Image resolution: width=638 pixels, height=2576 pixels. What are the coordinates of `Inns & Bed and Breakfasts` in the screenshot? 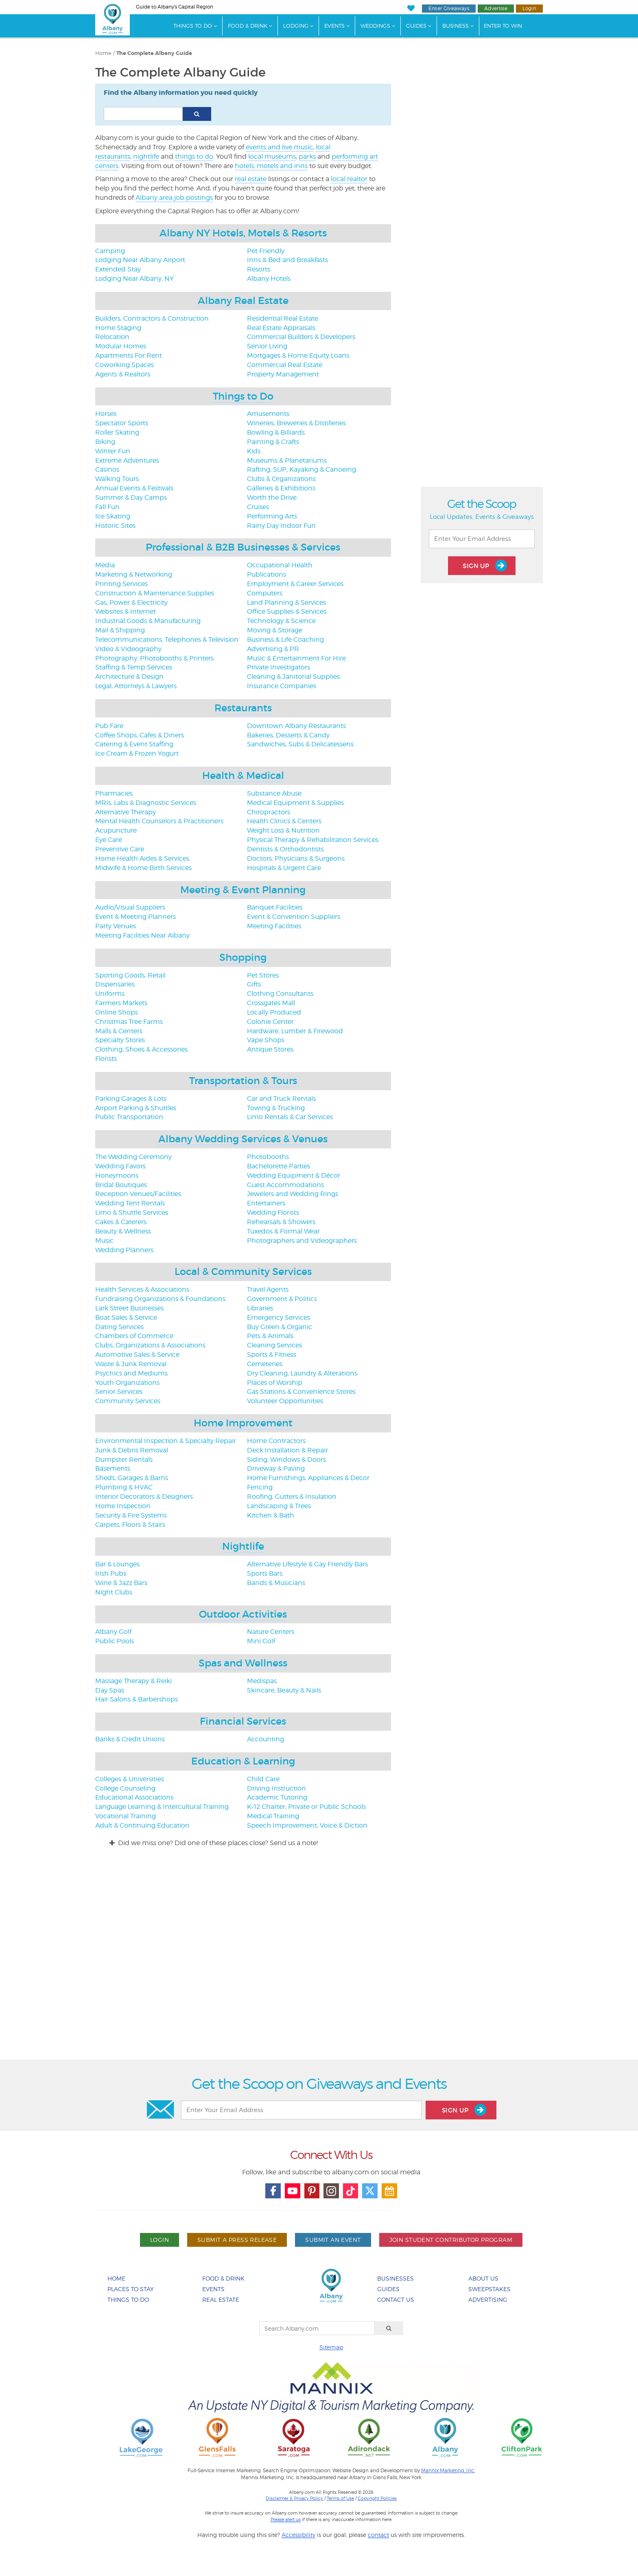 It's located at (287, 260).